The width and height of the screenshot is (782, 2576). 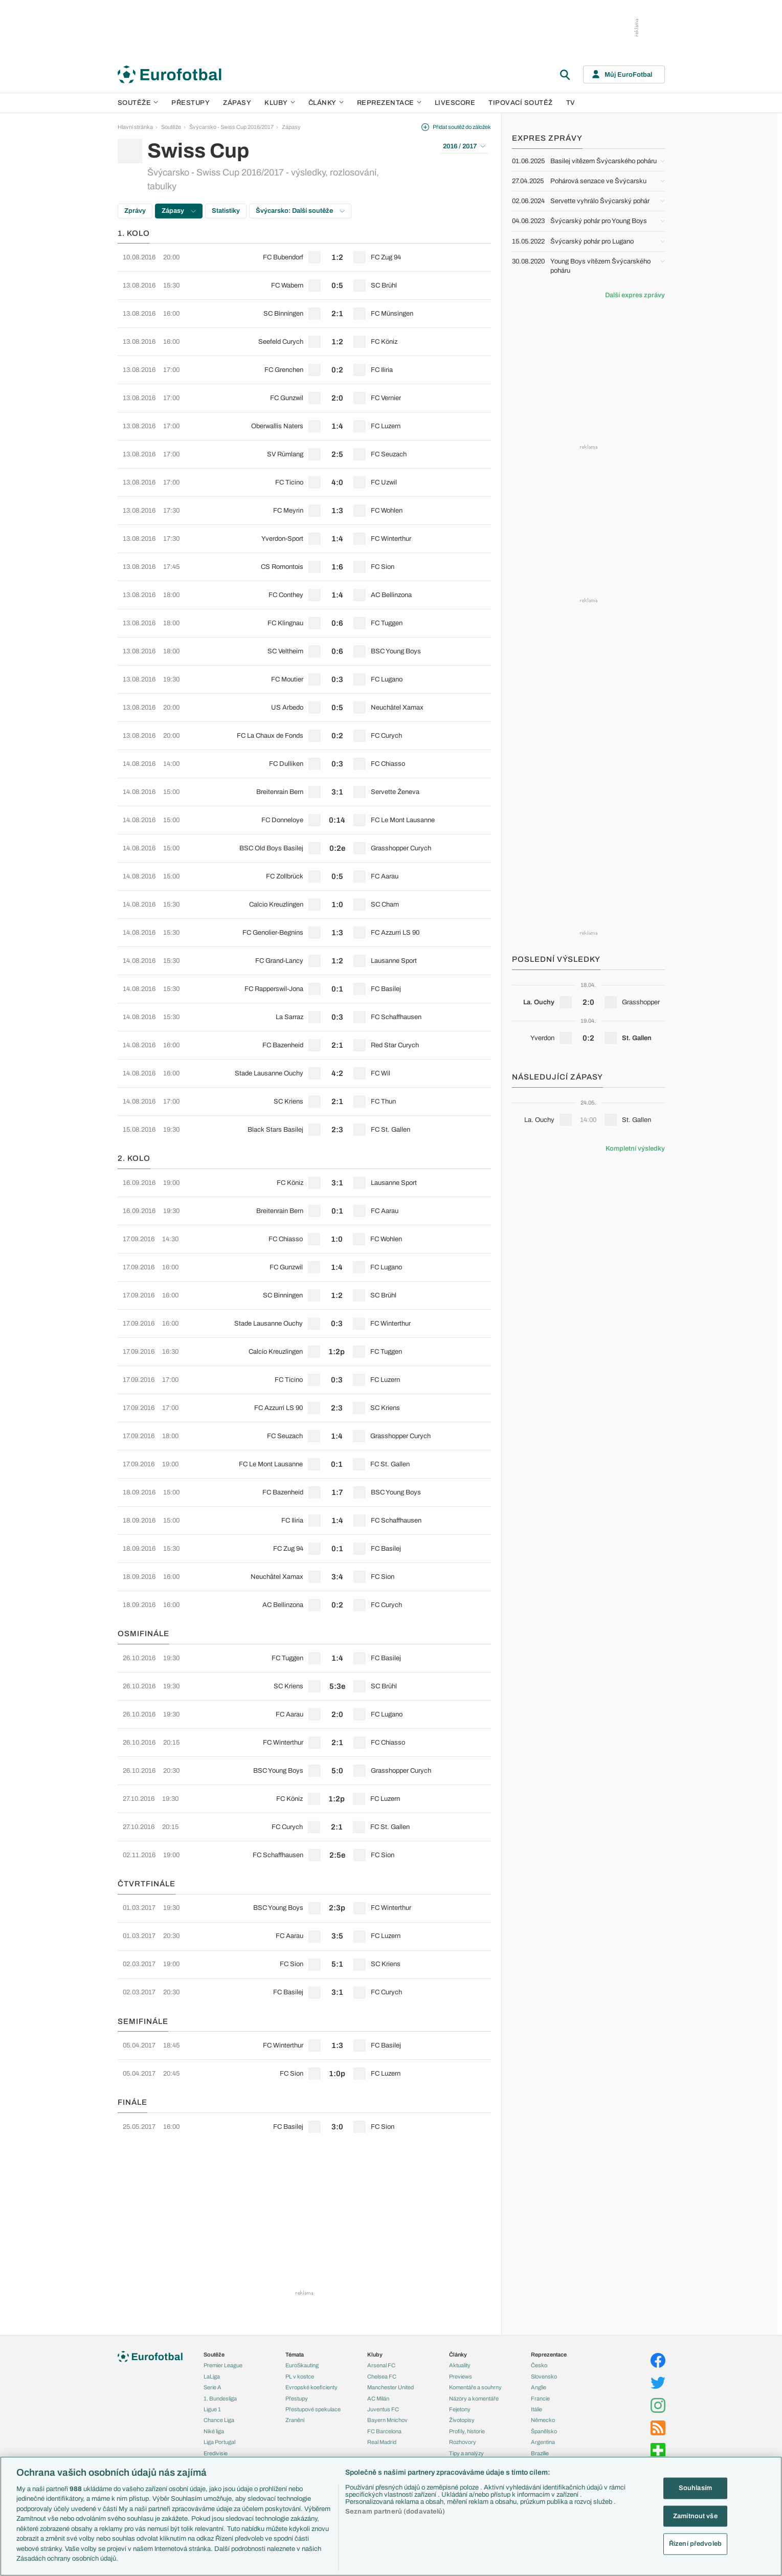 I want to click on Eredivisie, so click(x=216, y=2453).